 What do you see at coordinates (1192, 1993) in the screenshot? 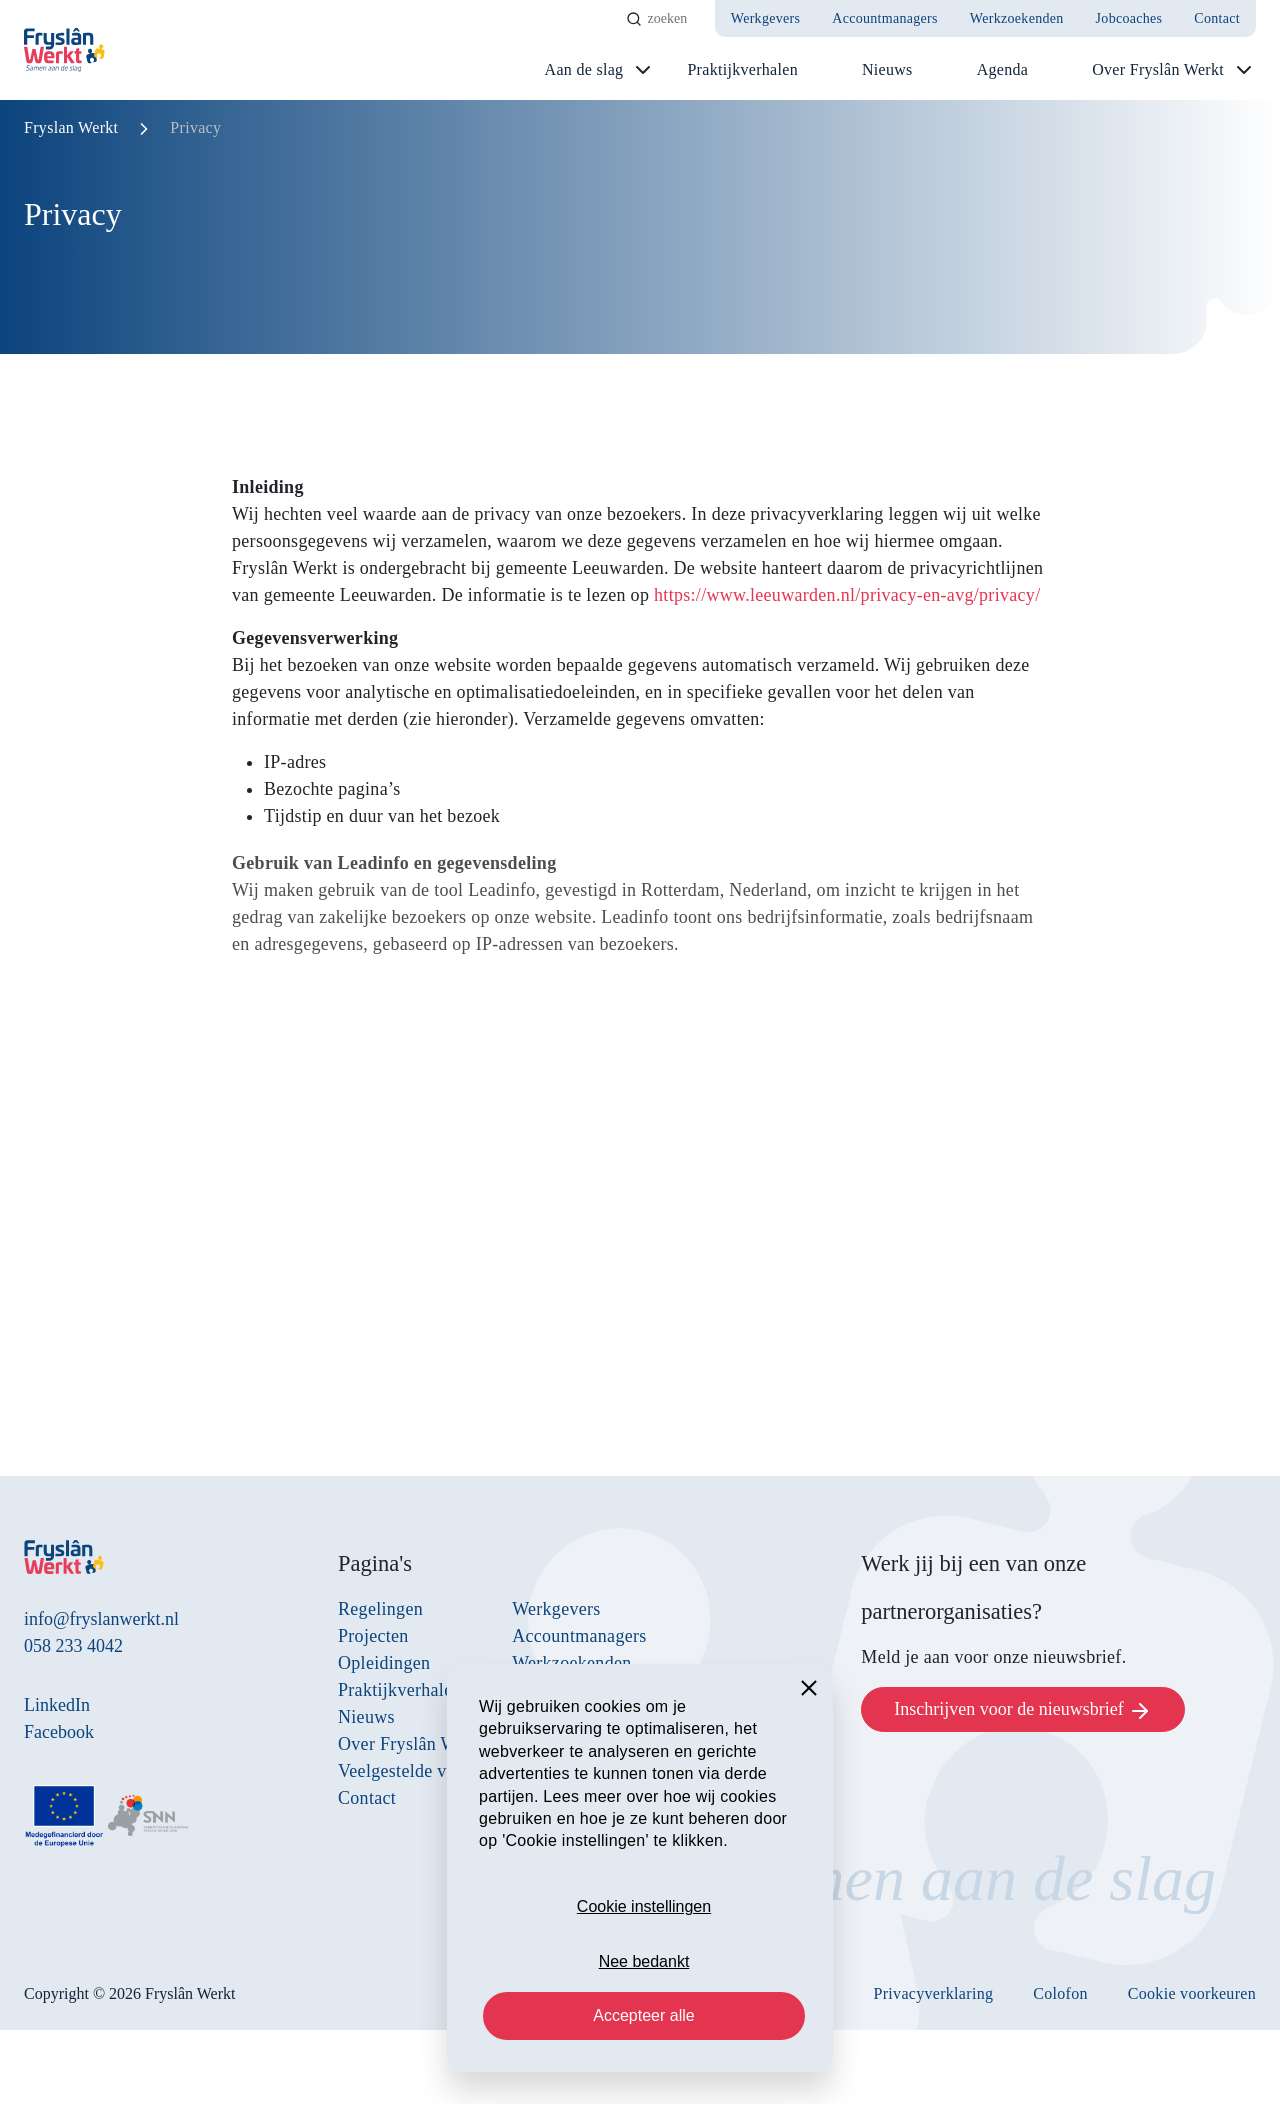
I see `Cookie voorkeuren` at bounding box center [1192, 1993].